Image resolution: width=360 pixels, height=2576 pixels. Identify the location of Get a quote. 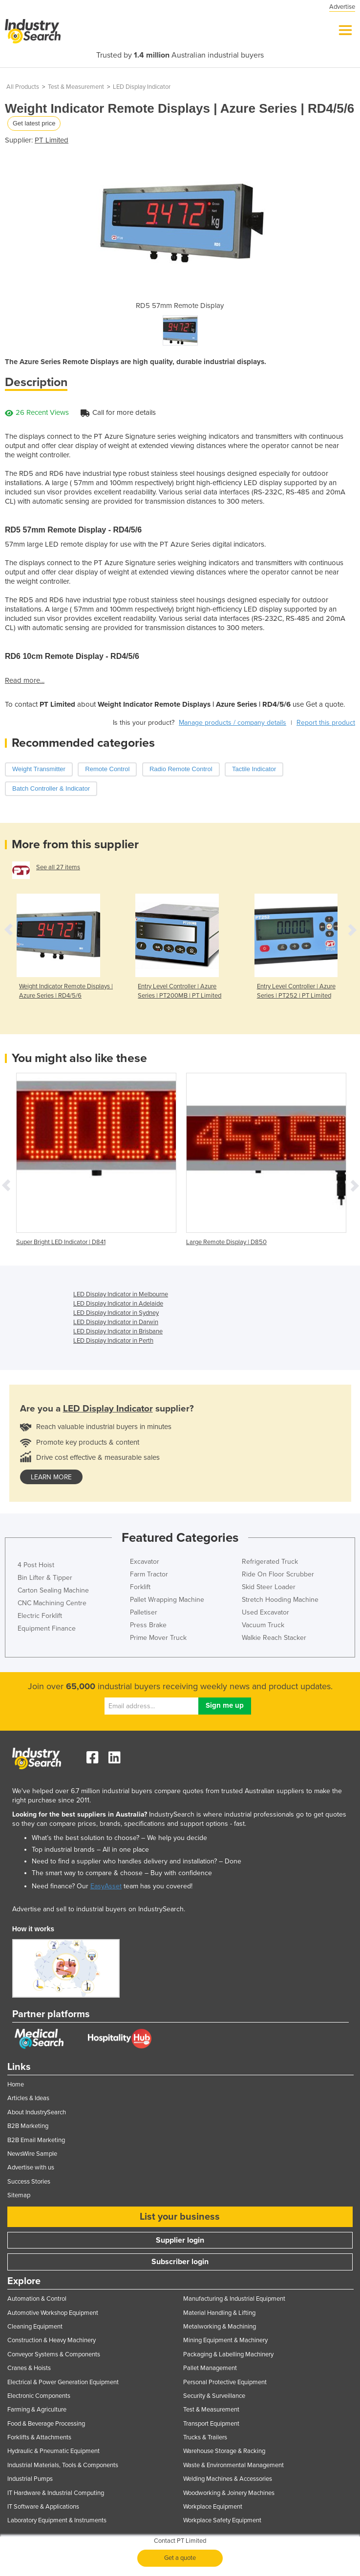
(180, 2558).